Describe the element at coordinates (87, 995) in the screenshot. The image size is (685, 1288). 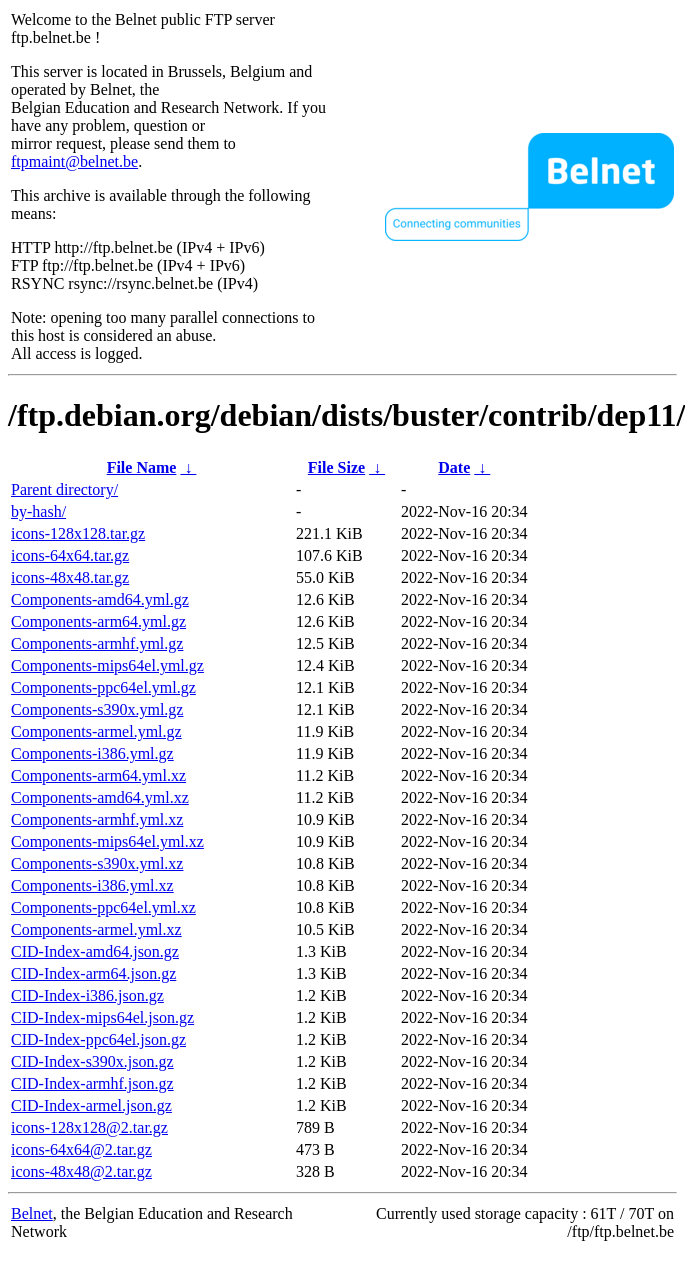
I see `CID-Index-i386.json.gz` at that location.